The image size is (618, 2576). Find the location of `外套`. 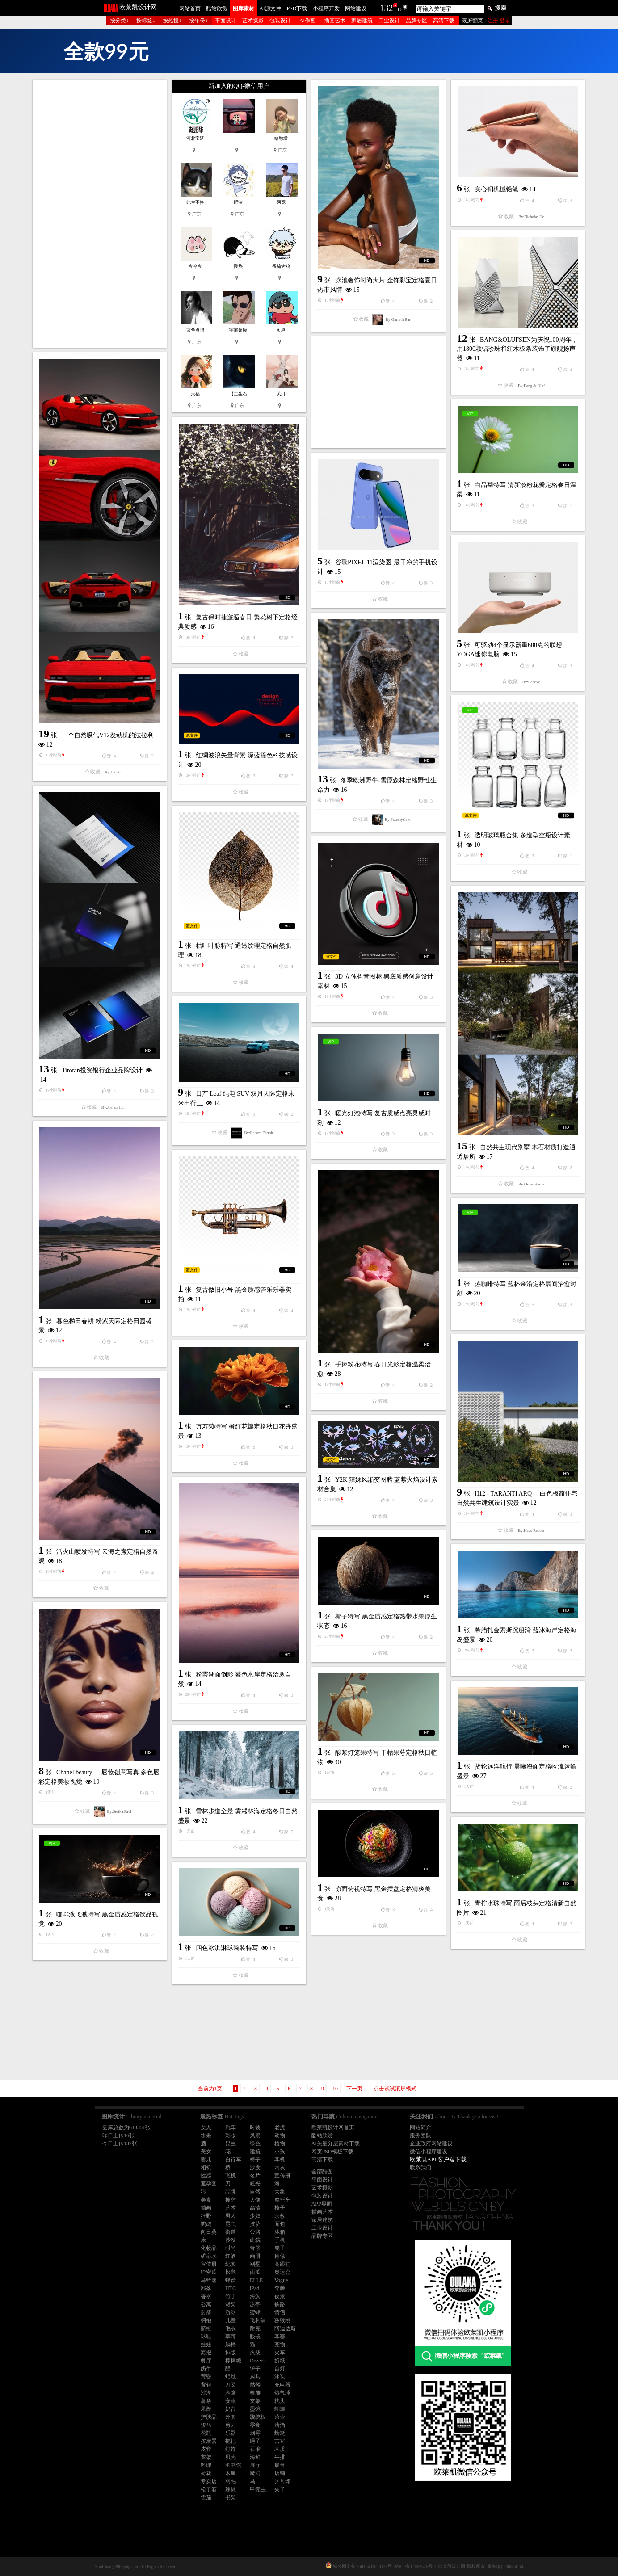

外套 is located at coordinates (230, 2417).